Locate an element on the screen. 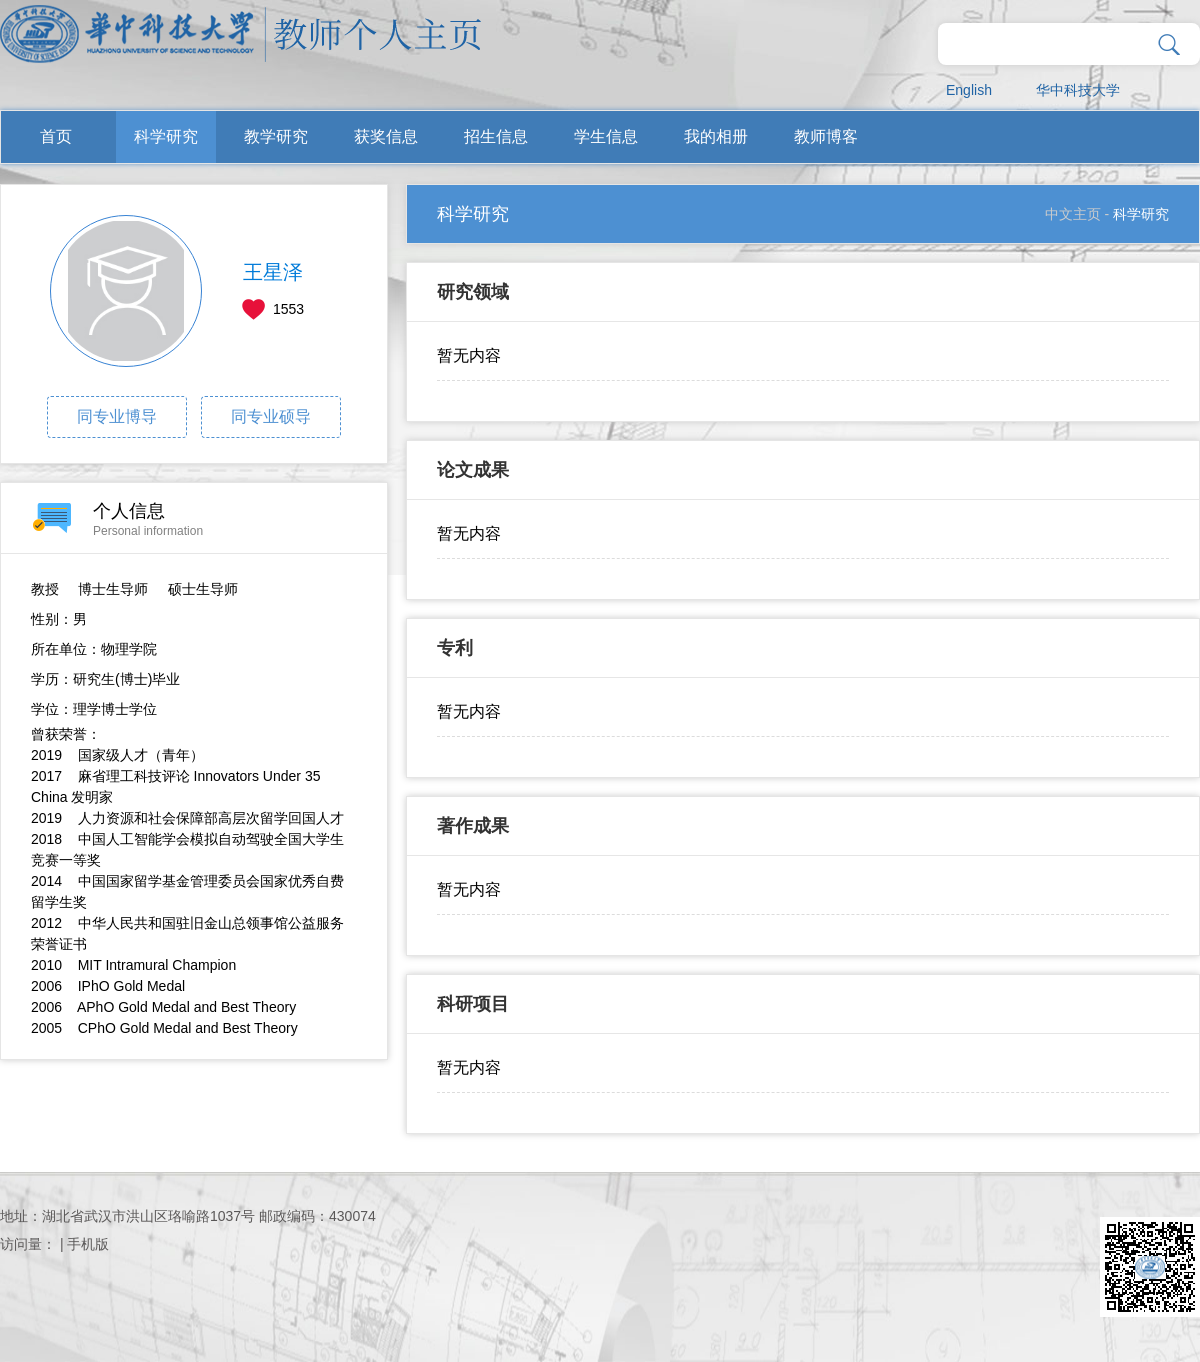 This screenshot has width=1200, height=1362. 专利 is located at coordinates (455, 648).